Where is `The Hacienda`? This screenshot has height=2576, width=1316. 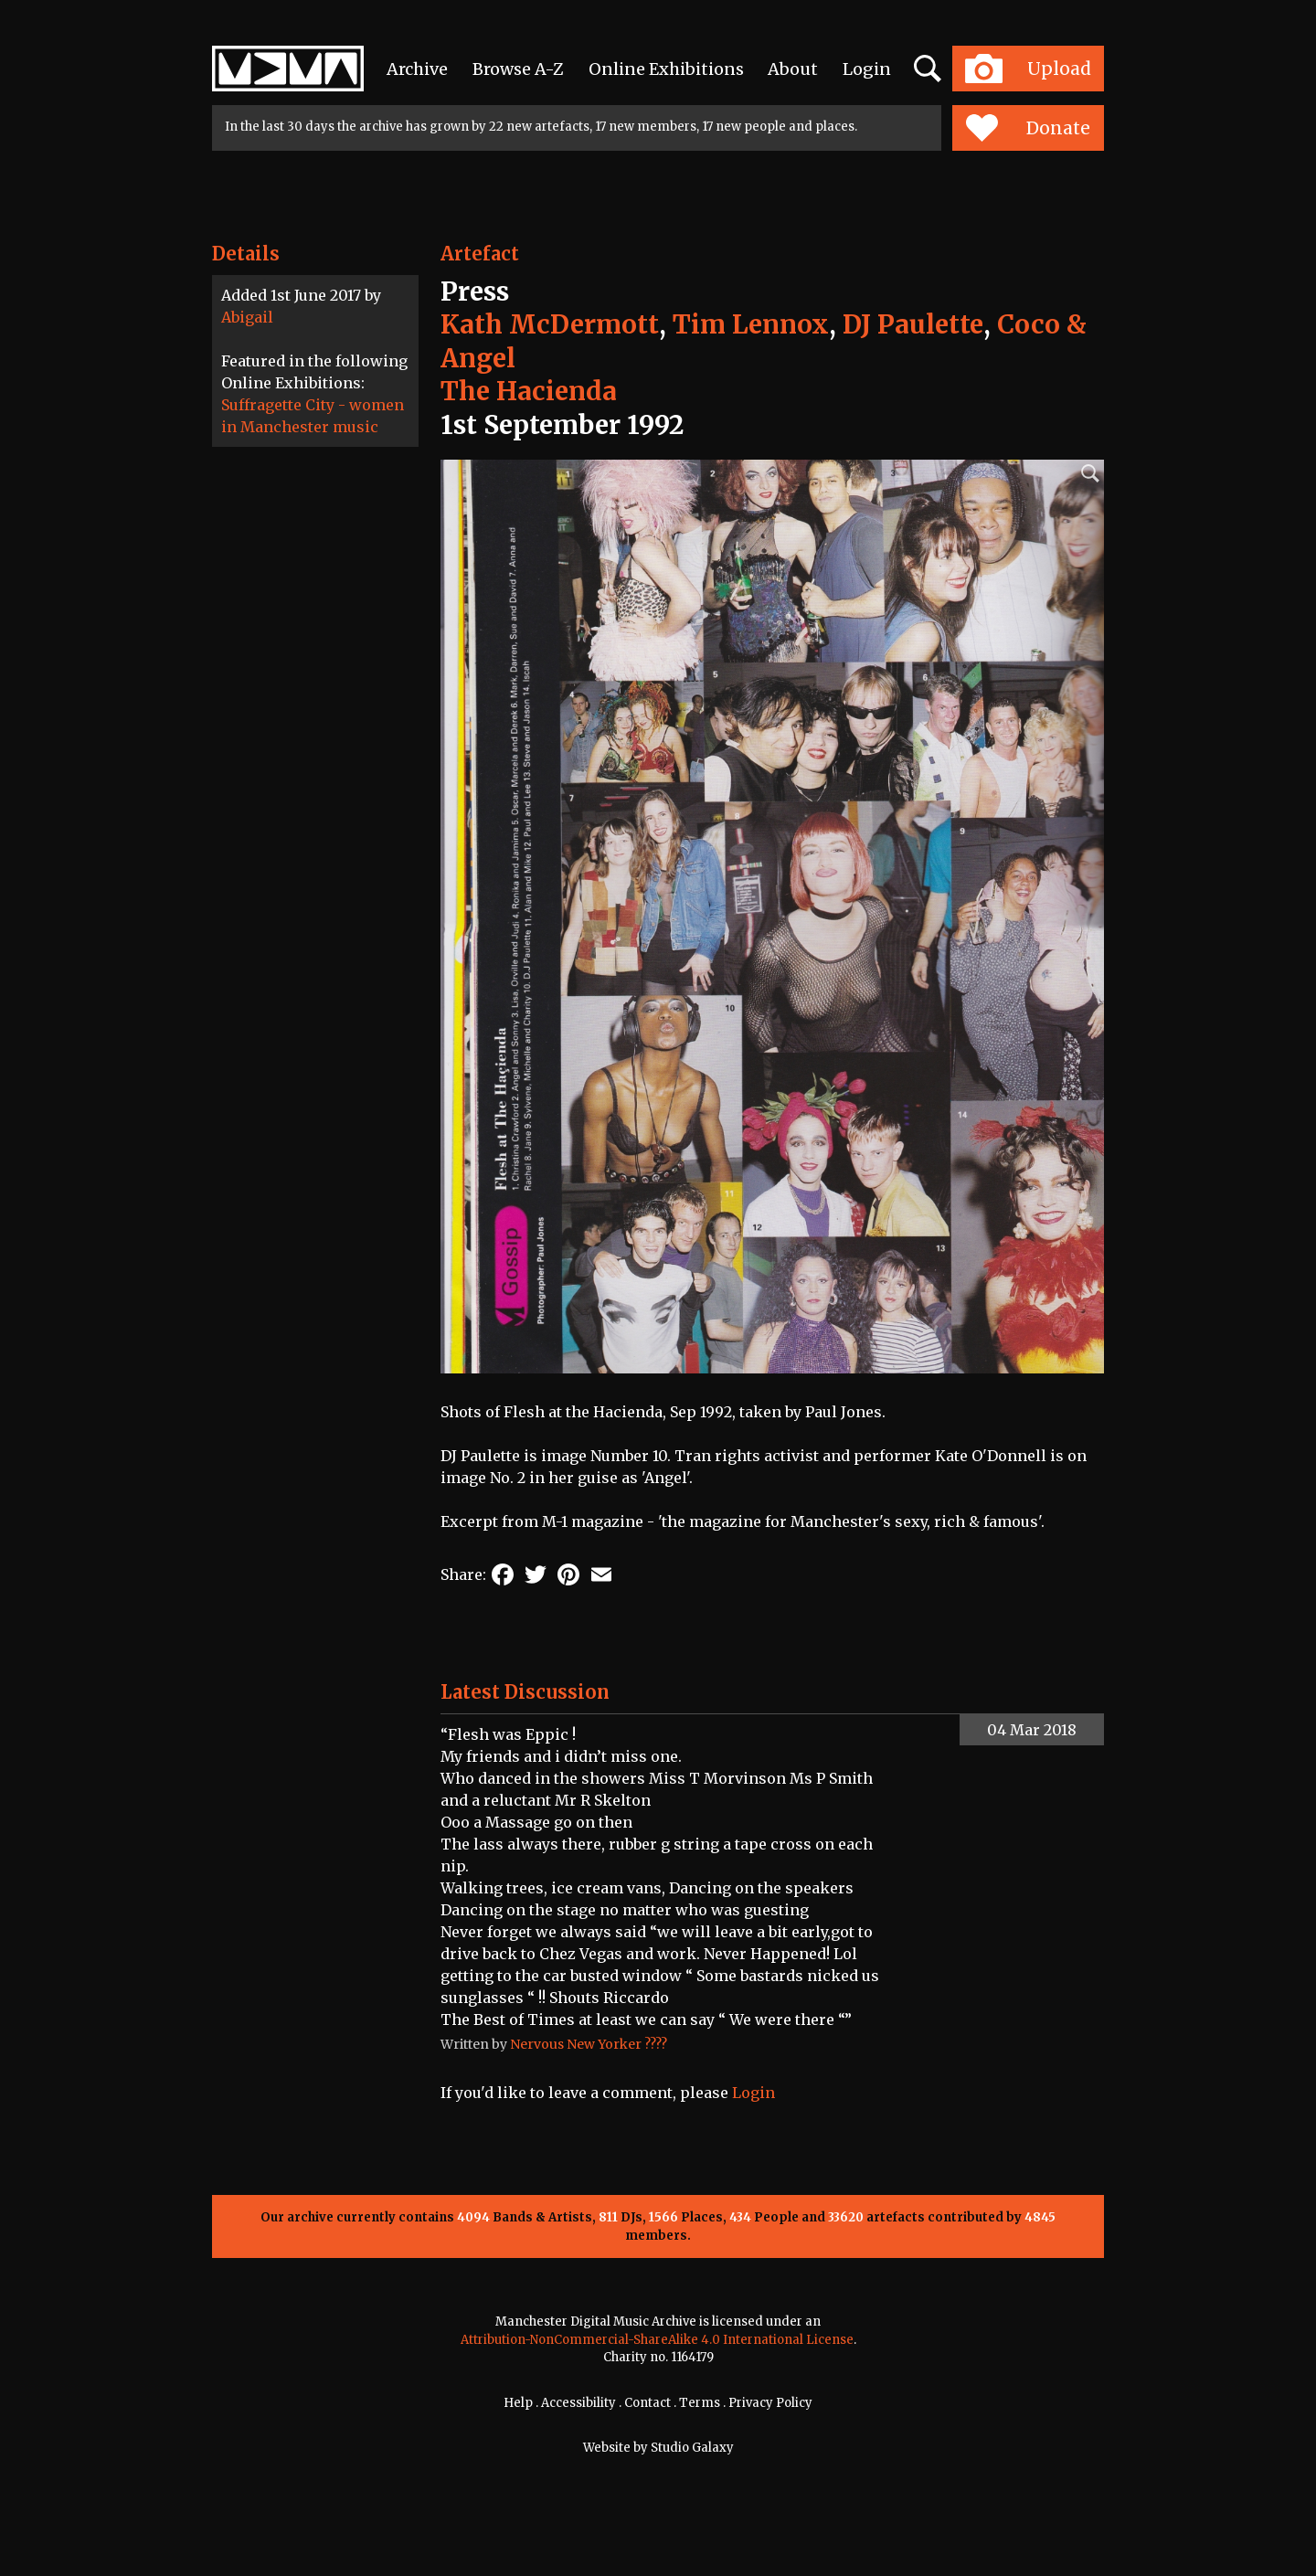
The Hacienda is located at coordinates (528, 391).